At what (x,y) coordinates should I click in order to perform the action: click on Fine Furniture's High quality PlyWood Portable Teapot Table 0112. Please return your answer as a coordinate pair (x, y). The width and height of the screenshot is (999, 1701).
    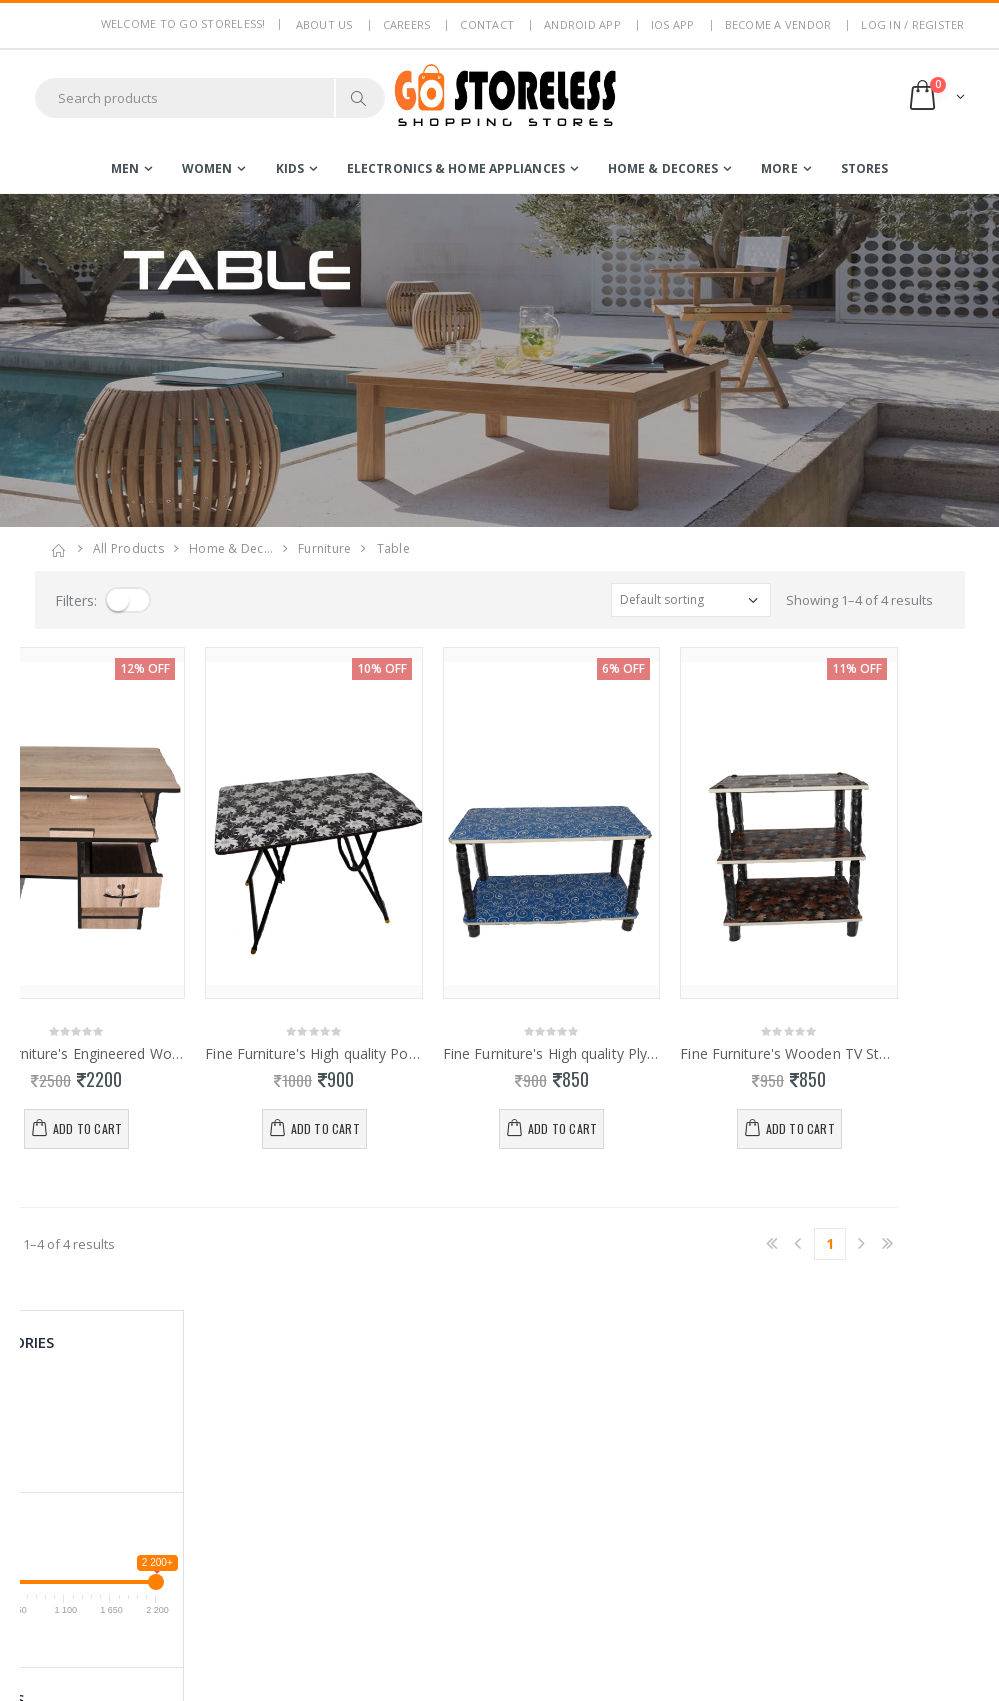
    Looking at the image, I should click on (619, 1054).